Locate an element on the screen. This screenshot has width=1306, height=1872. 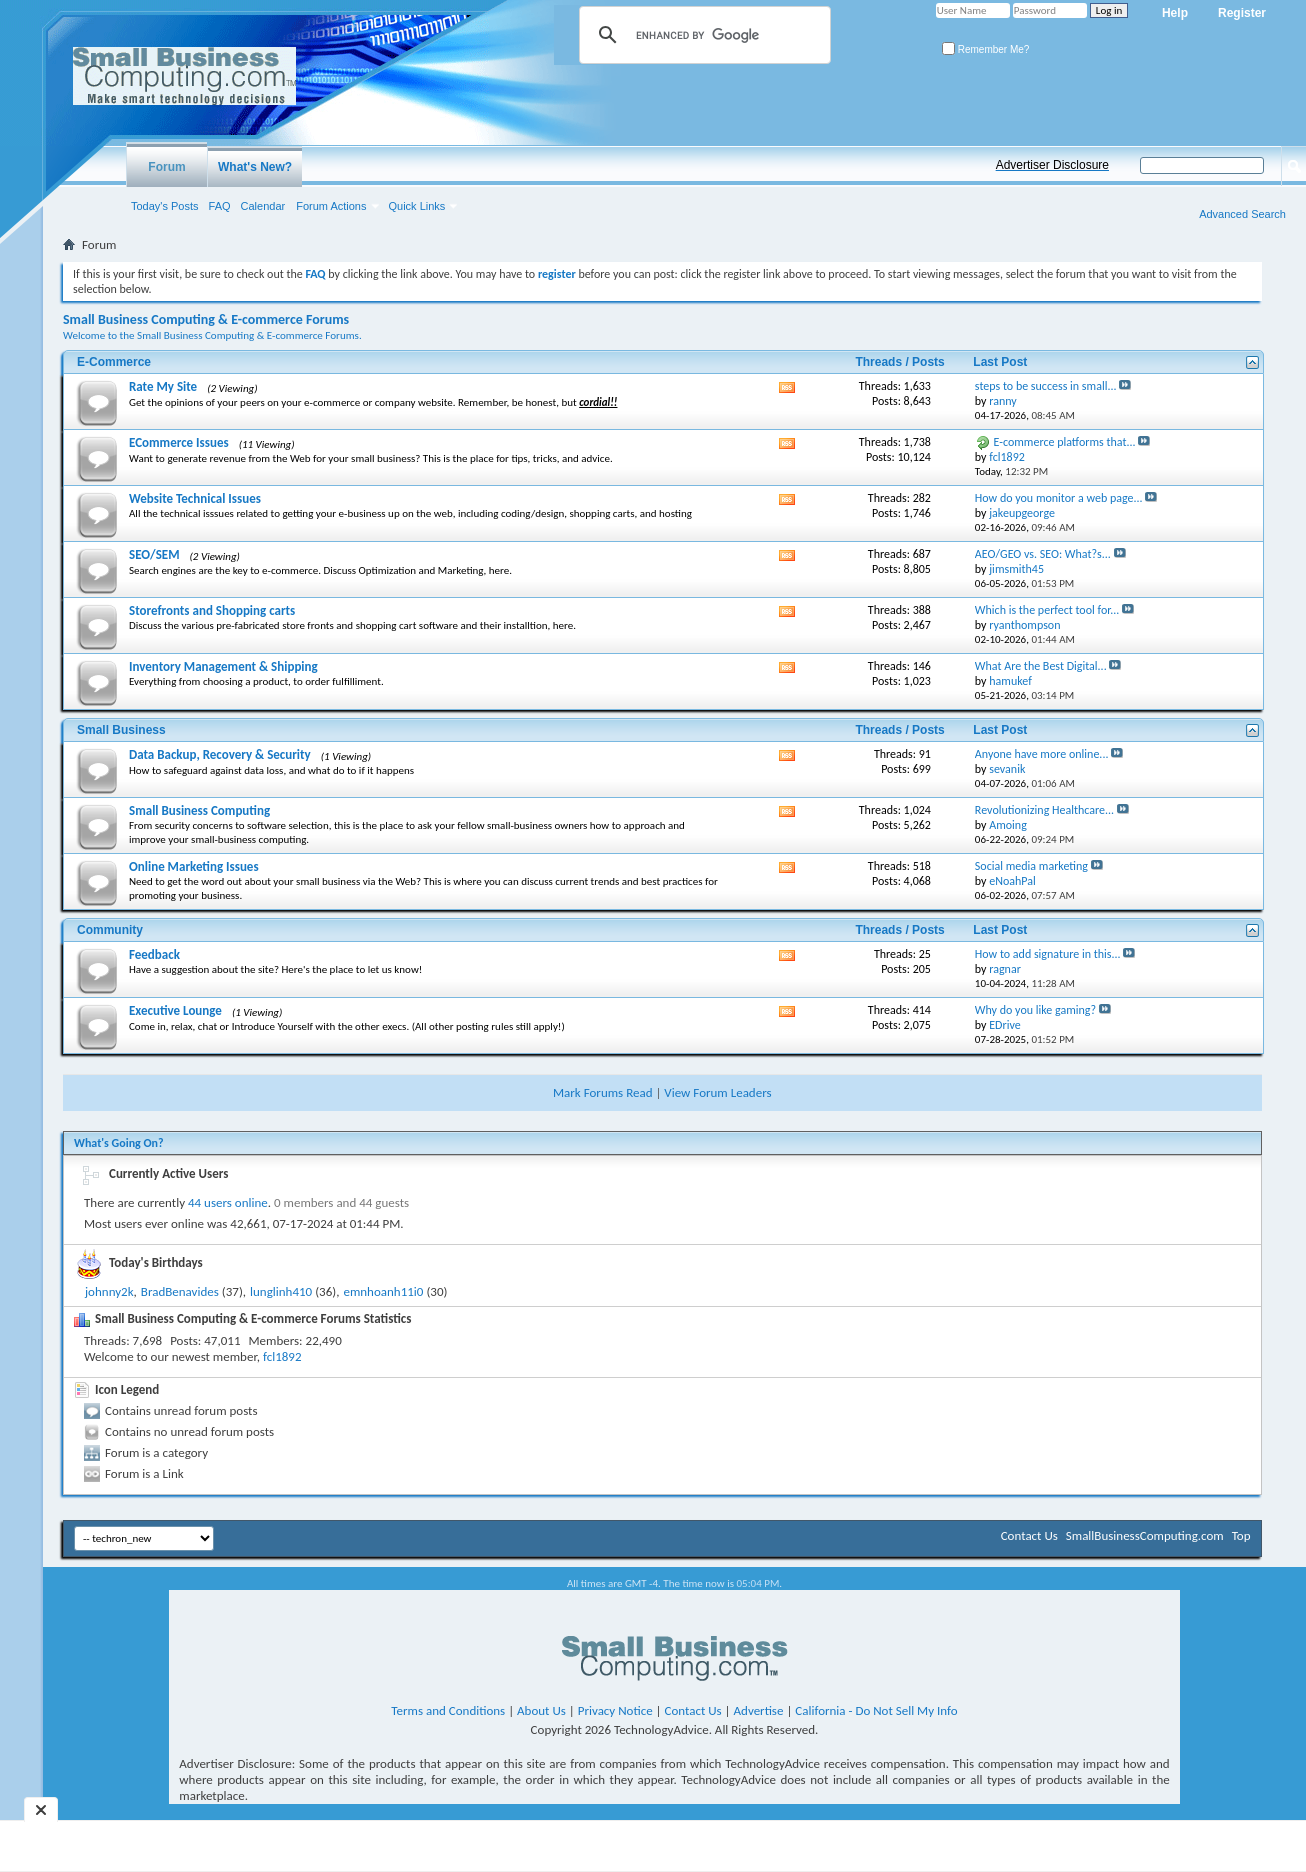
Rate My Site is located at coordinates (163, 386).